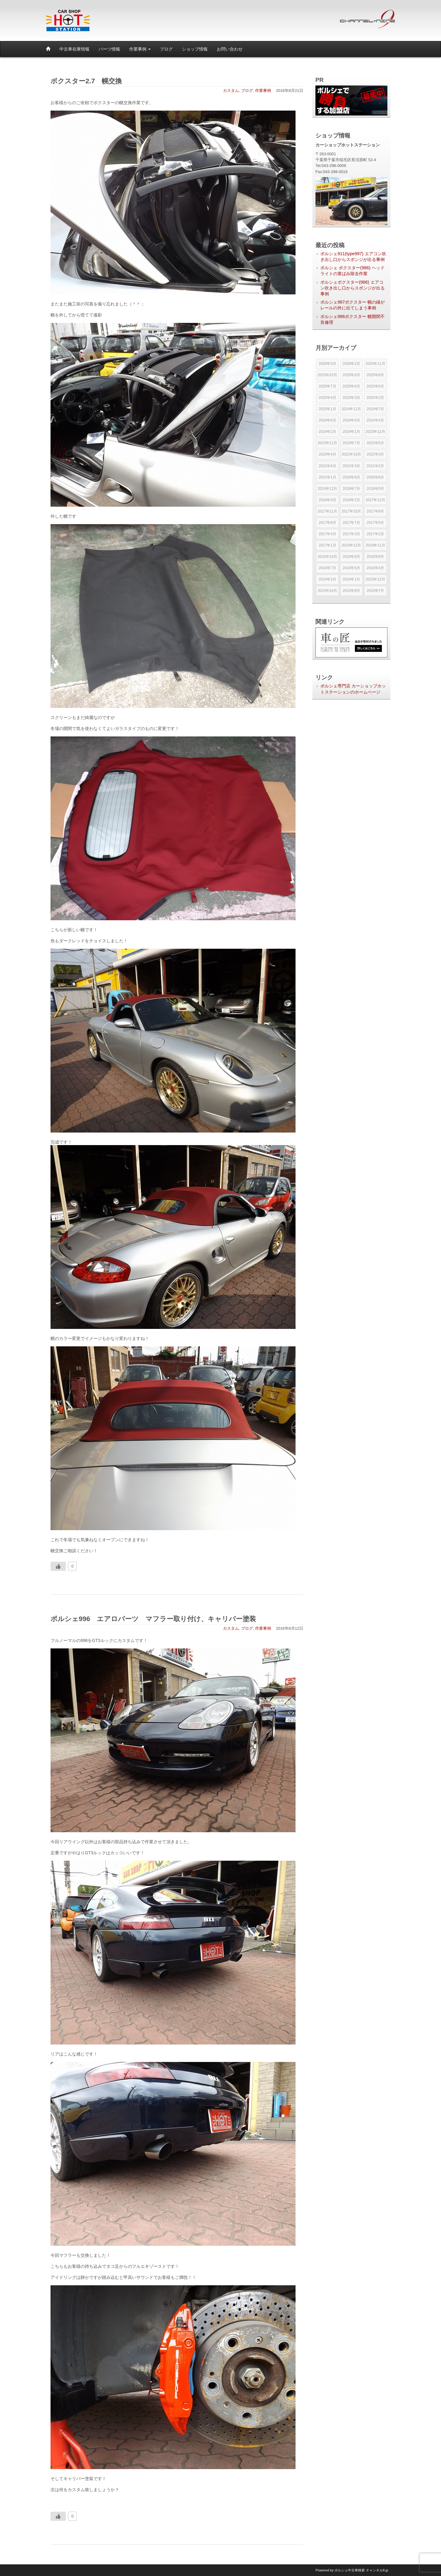 This screenshot has height=2576, width=441. Describe the element at coordinates (327, 454) in the screenshot. I see `2023年4月` at that location.